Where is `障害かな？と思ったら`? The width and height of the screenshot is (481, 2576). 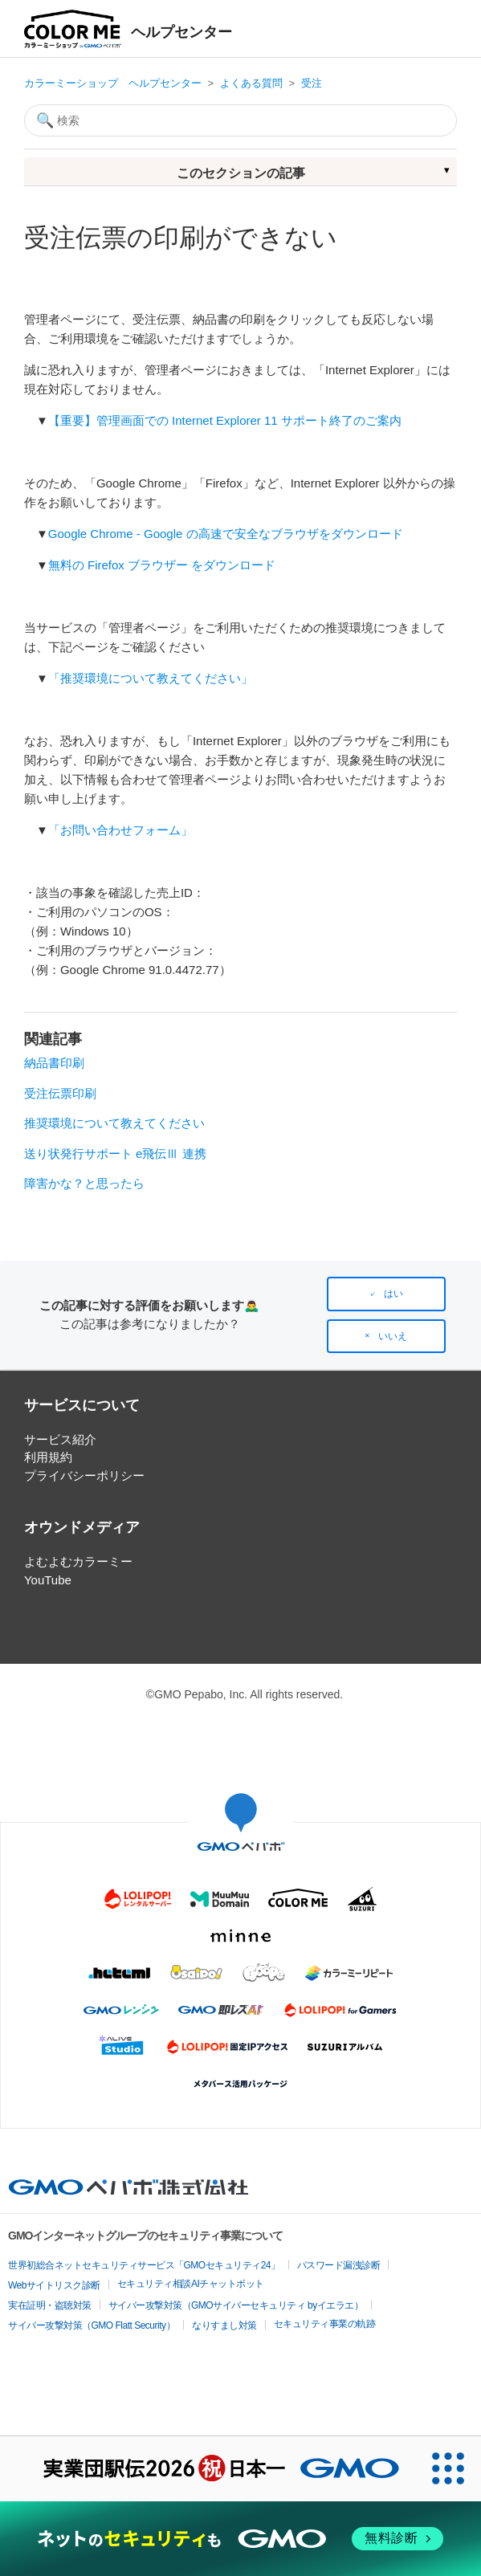 障害かな？と思ったら is located at coordinates (84, 1183).